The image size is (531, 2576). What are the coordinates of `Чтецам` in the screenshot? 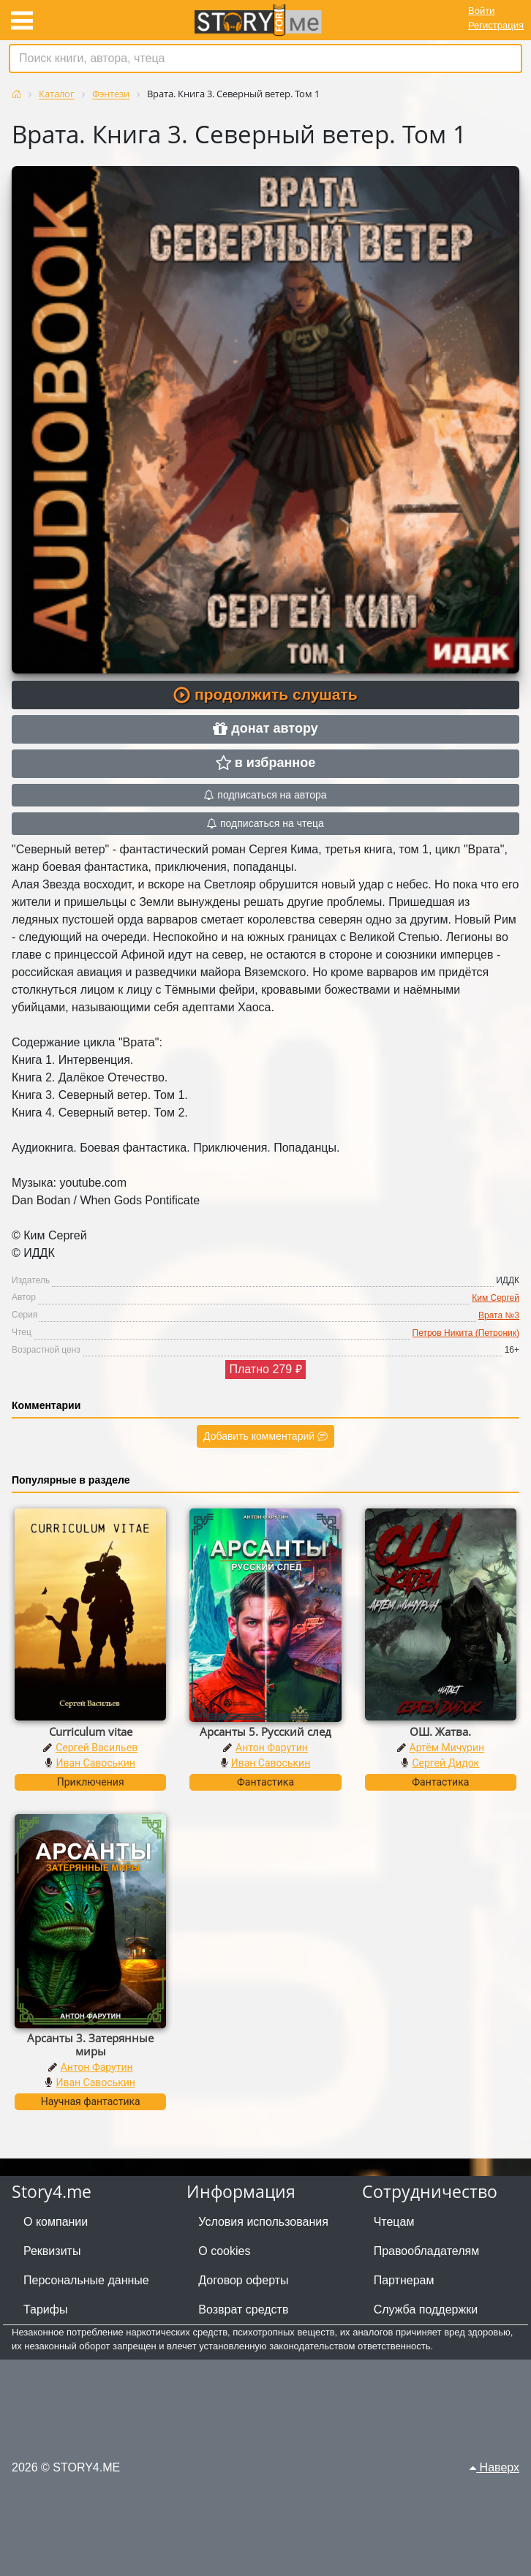 It's located at (394, 2222).